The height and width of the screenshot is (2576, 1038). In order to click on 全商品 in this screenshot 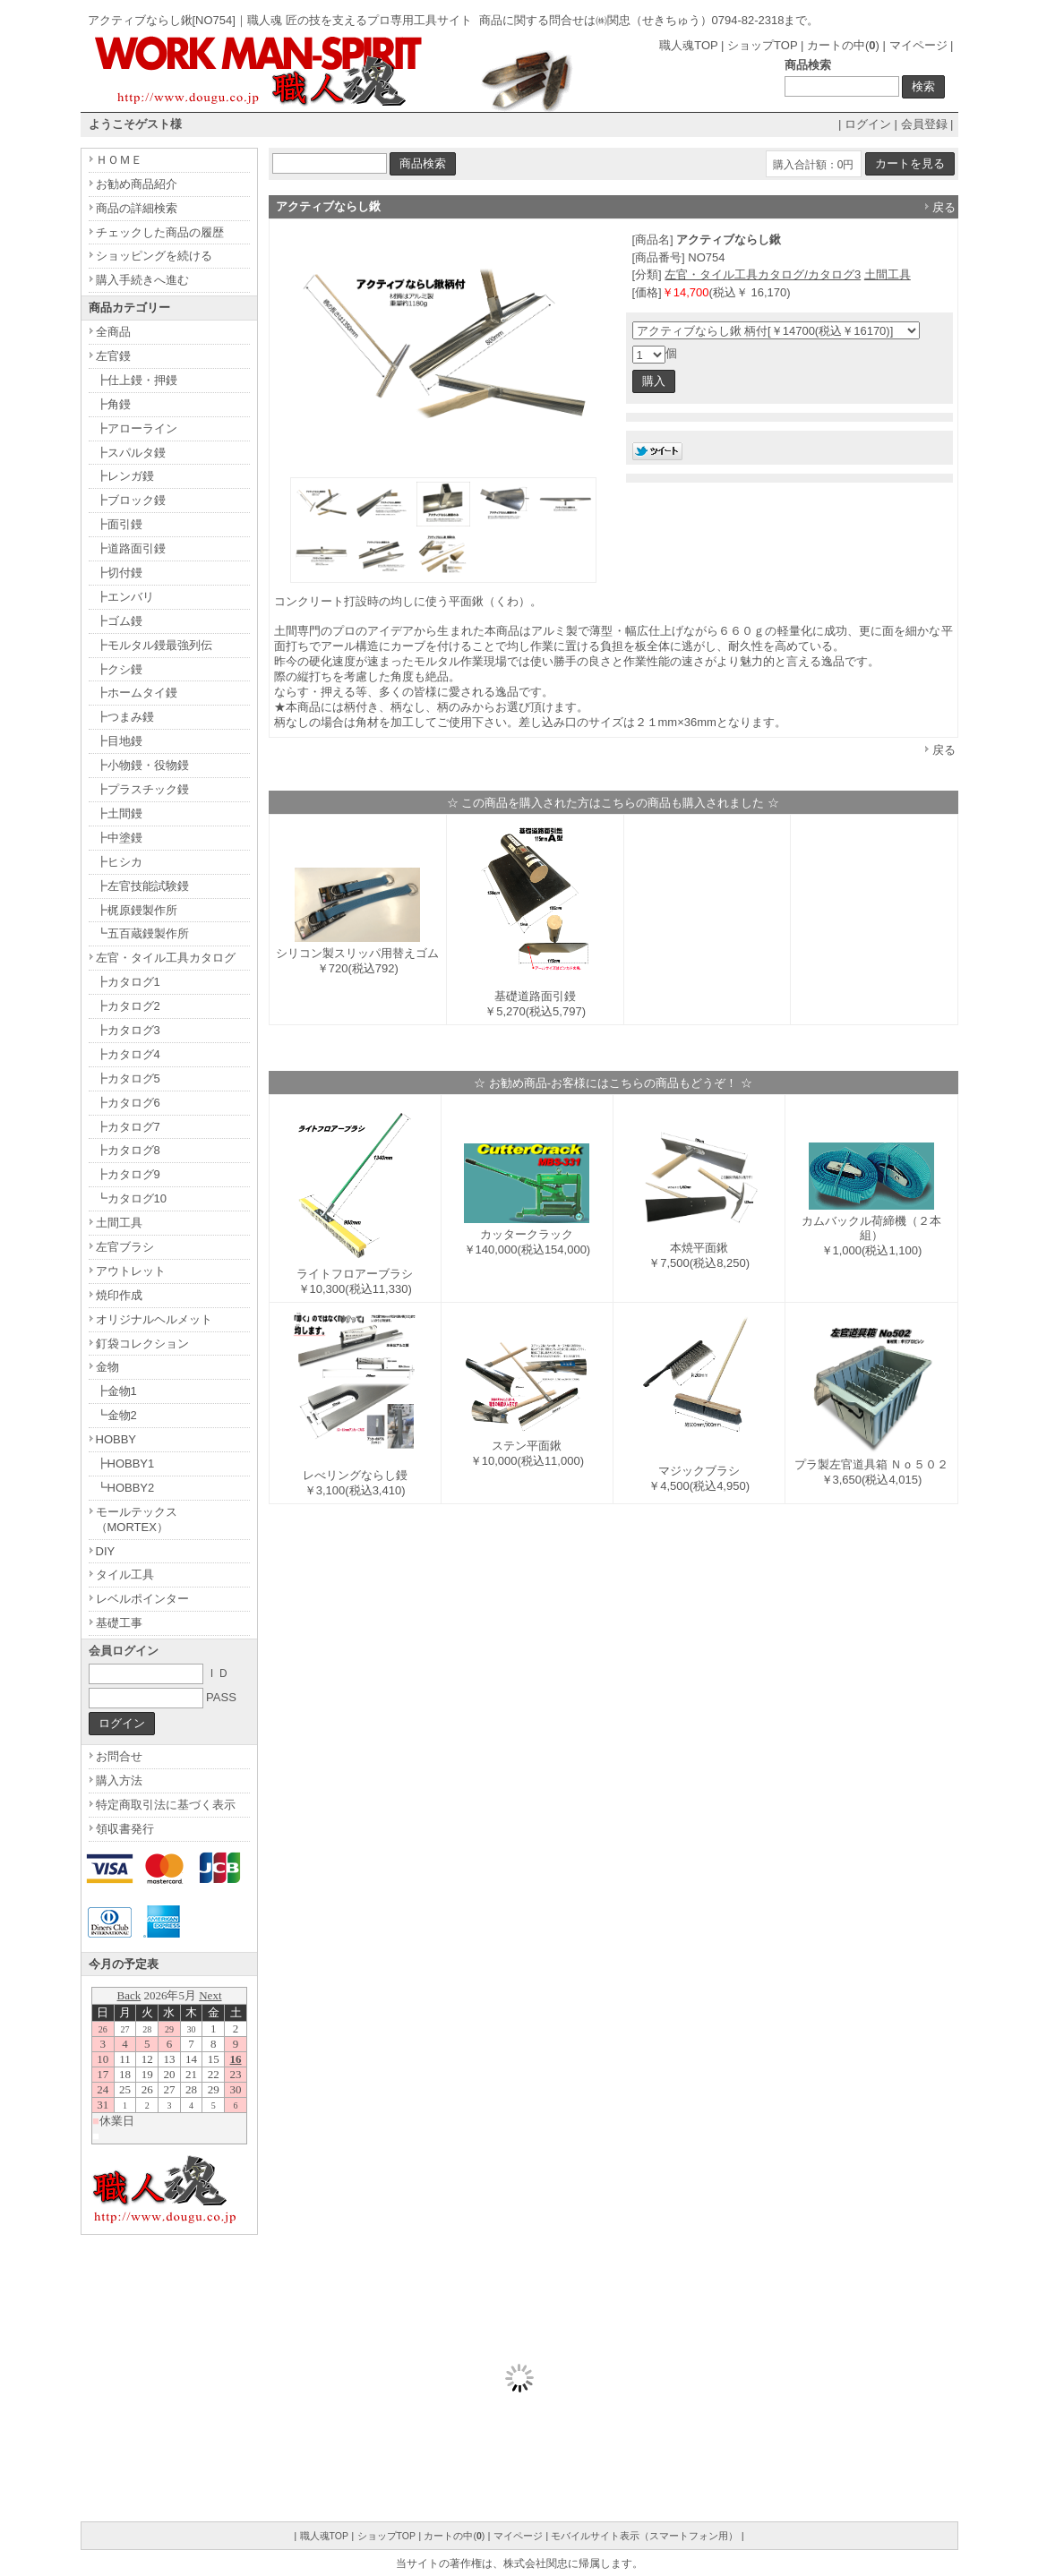, I will do `click(113, 331)`.